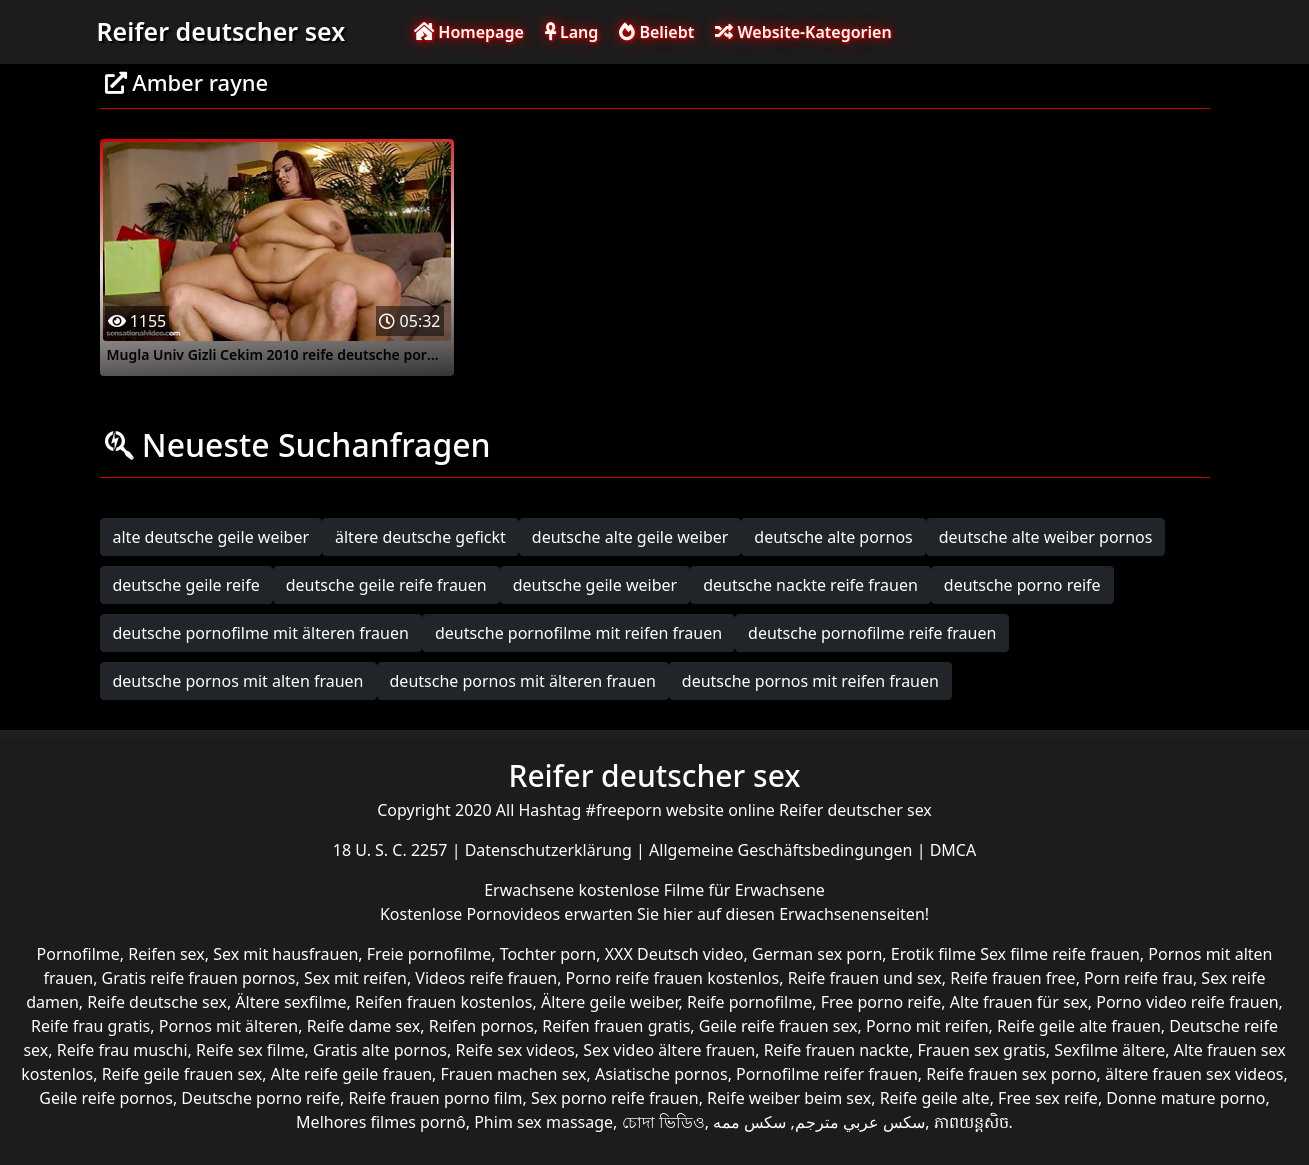 The width and height of the screenshot is (1309, 1165). I want to click on Reifen pornos, so click(481, 1026).